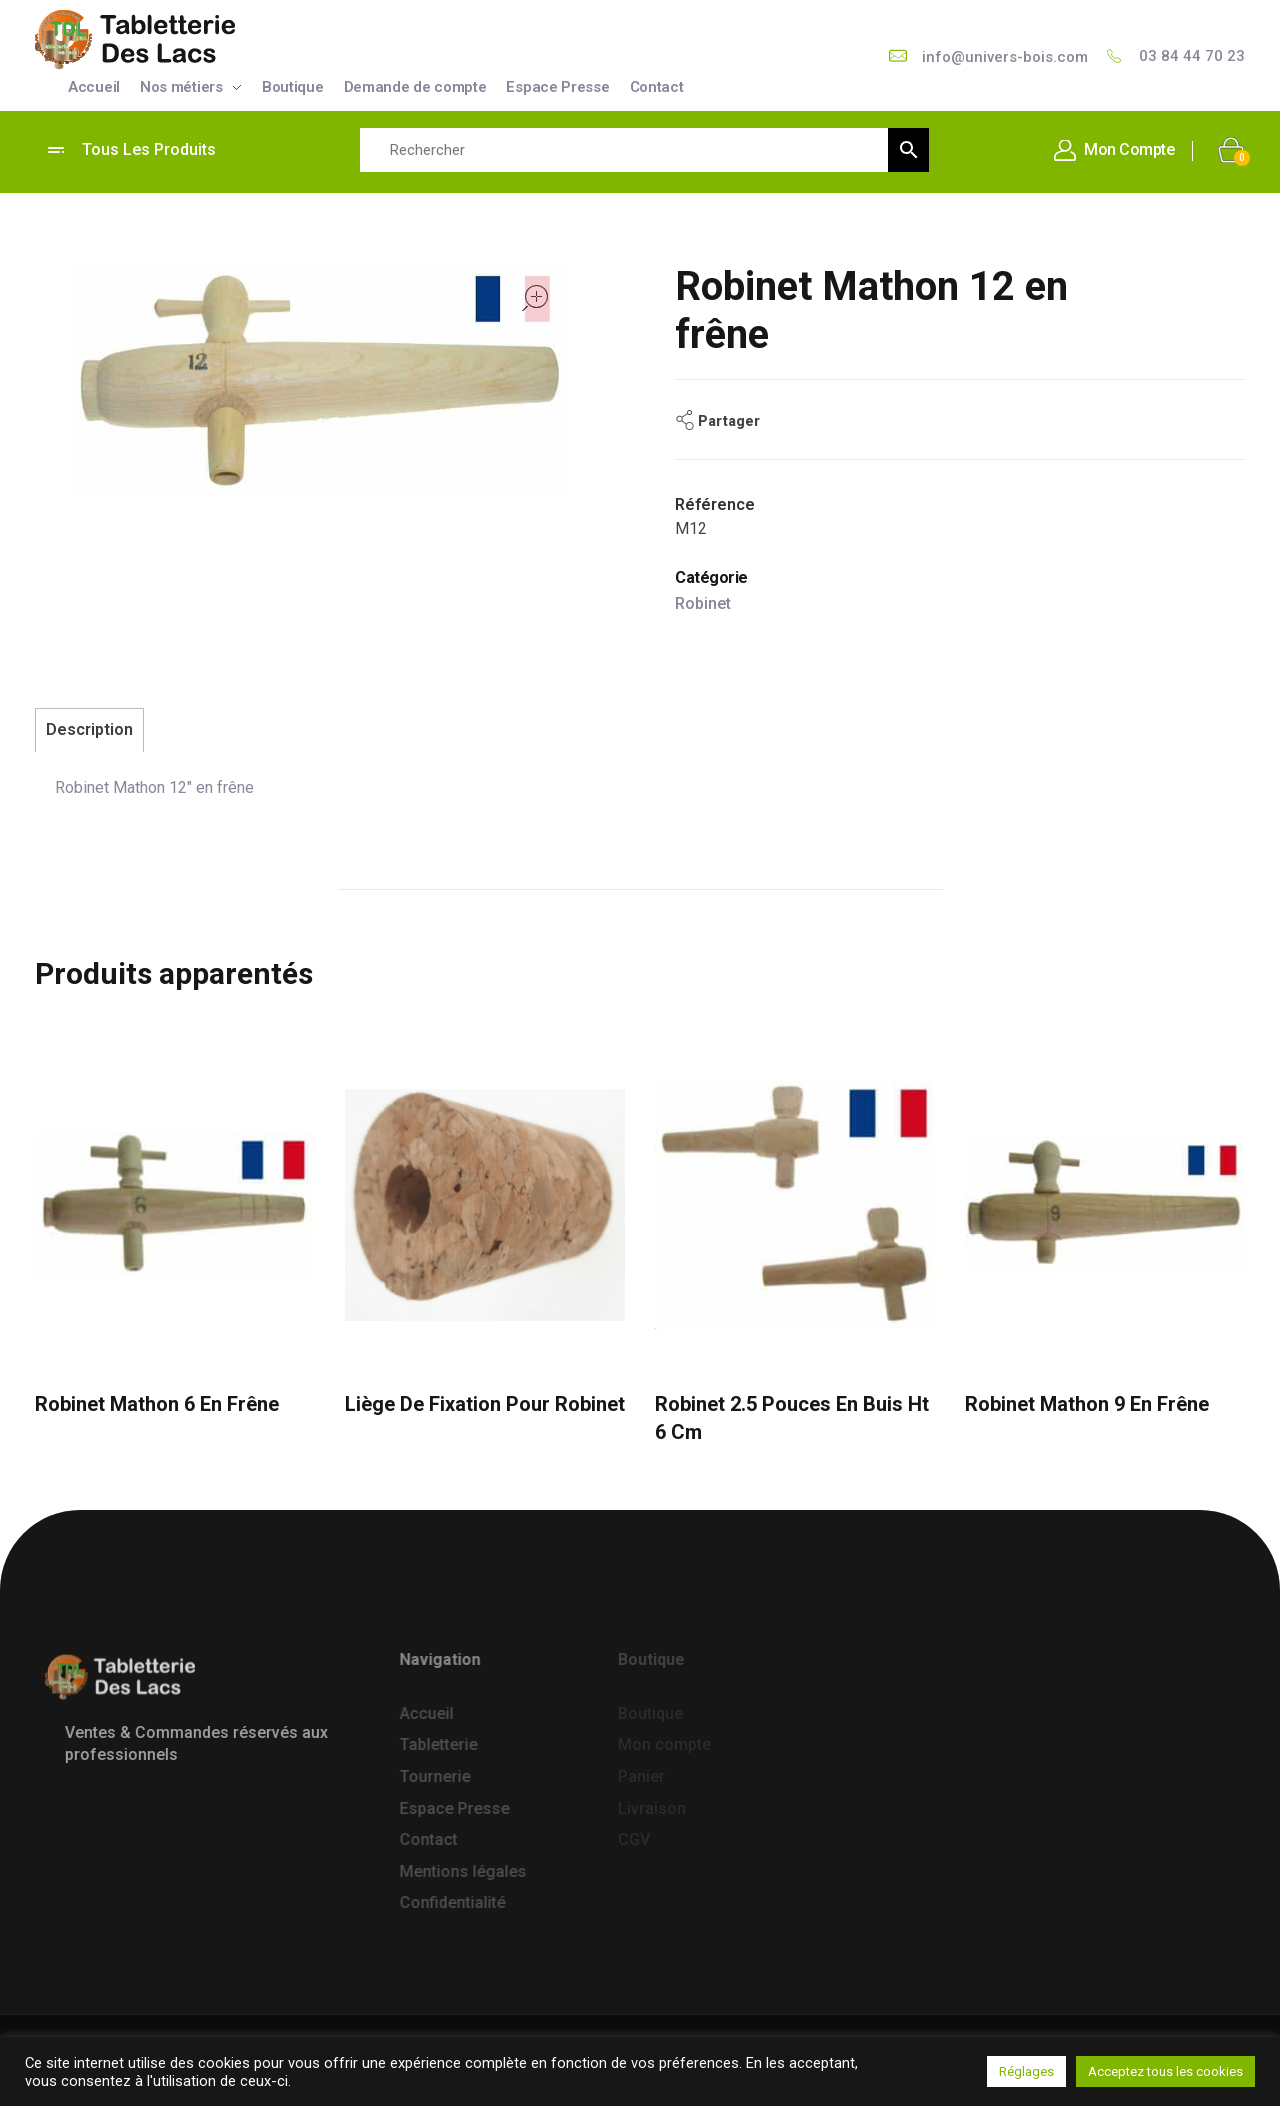  Describe the element at coordinates (1005, 57) in the screenshot. I see `info@univers-bois.com` at that location.